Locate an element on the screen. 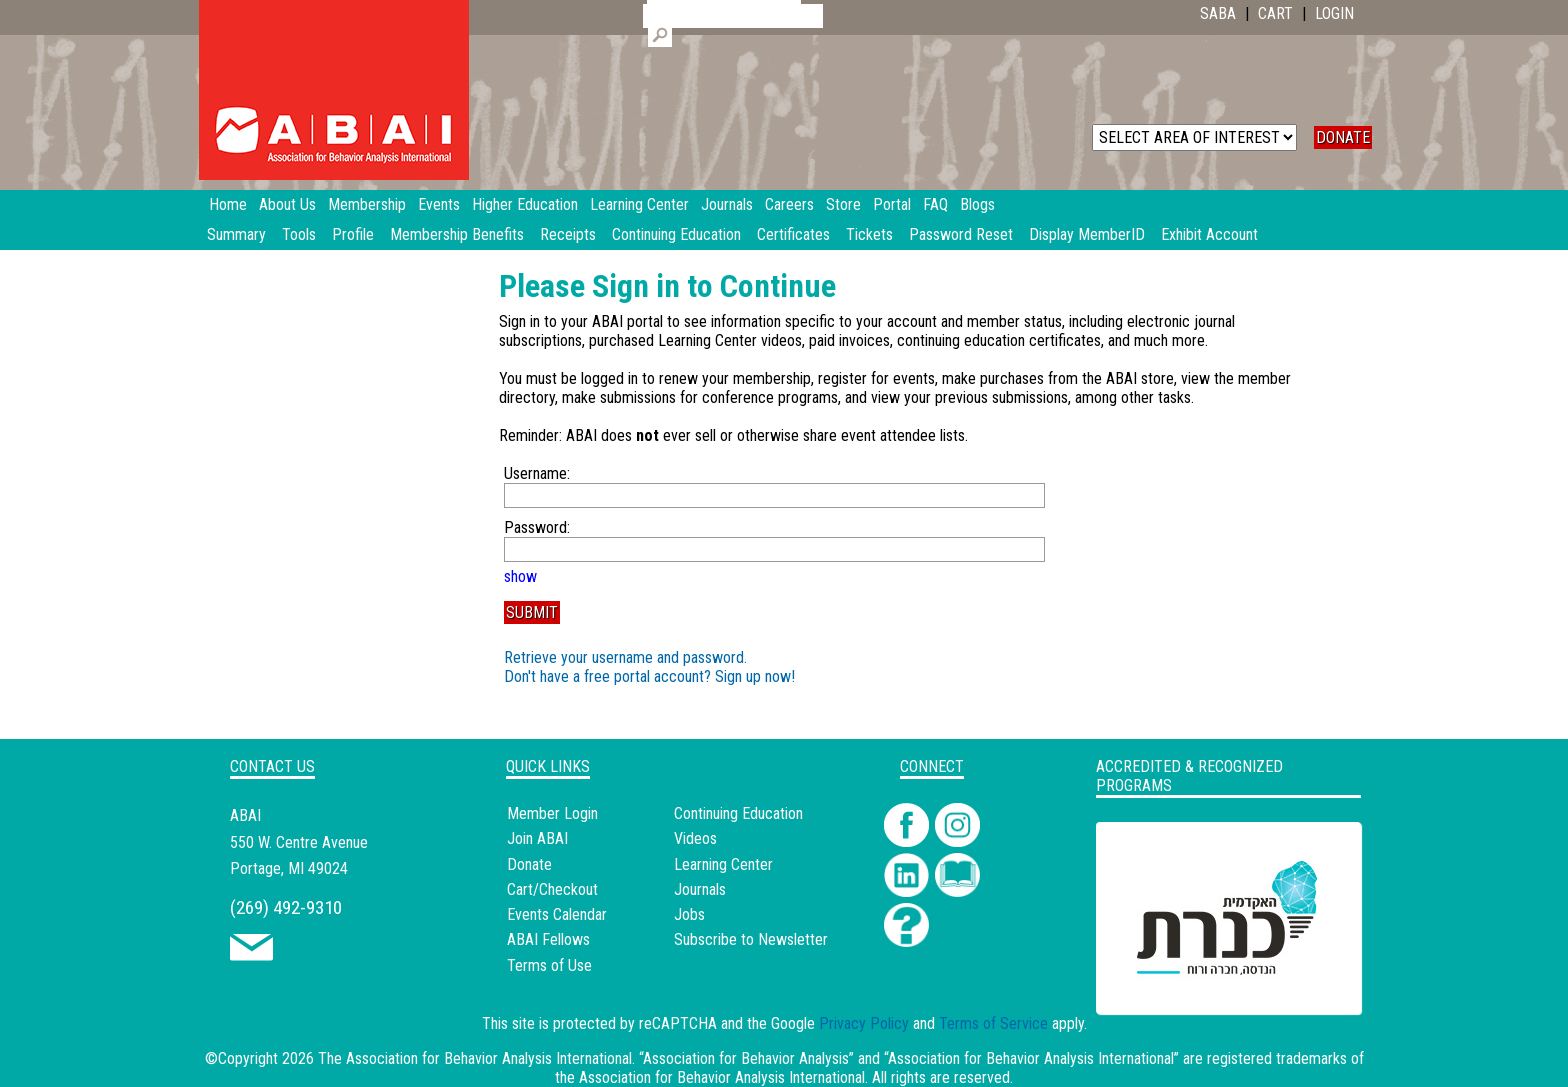 The width and height of the screenshot is (1568, 1087). Continuing Education is located at coordinates (676, 234).